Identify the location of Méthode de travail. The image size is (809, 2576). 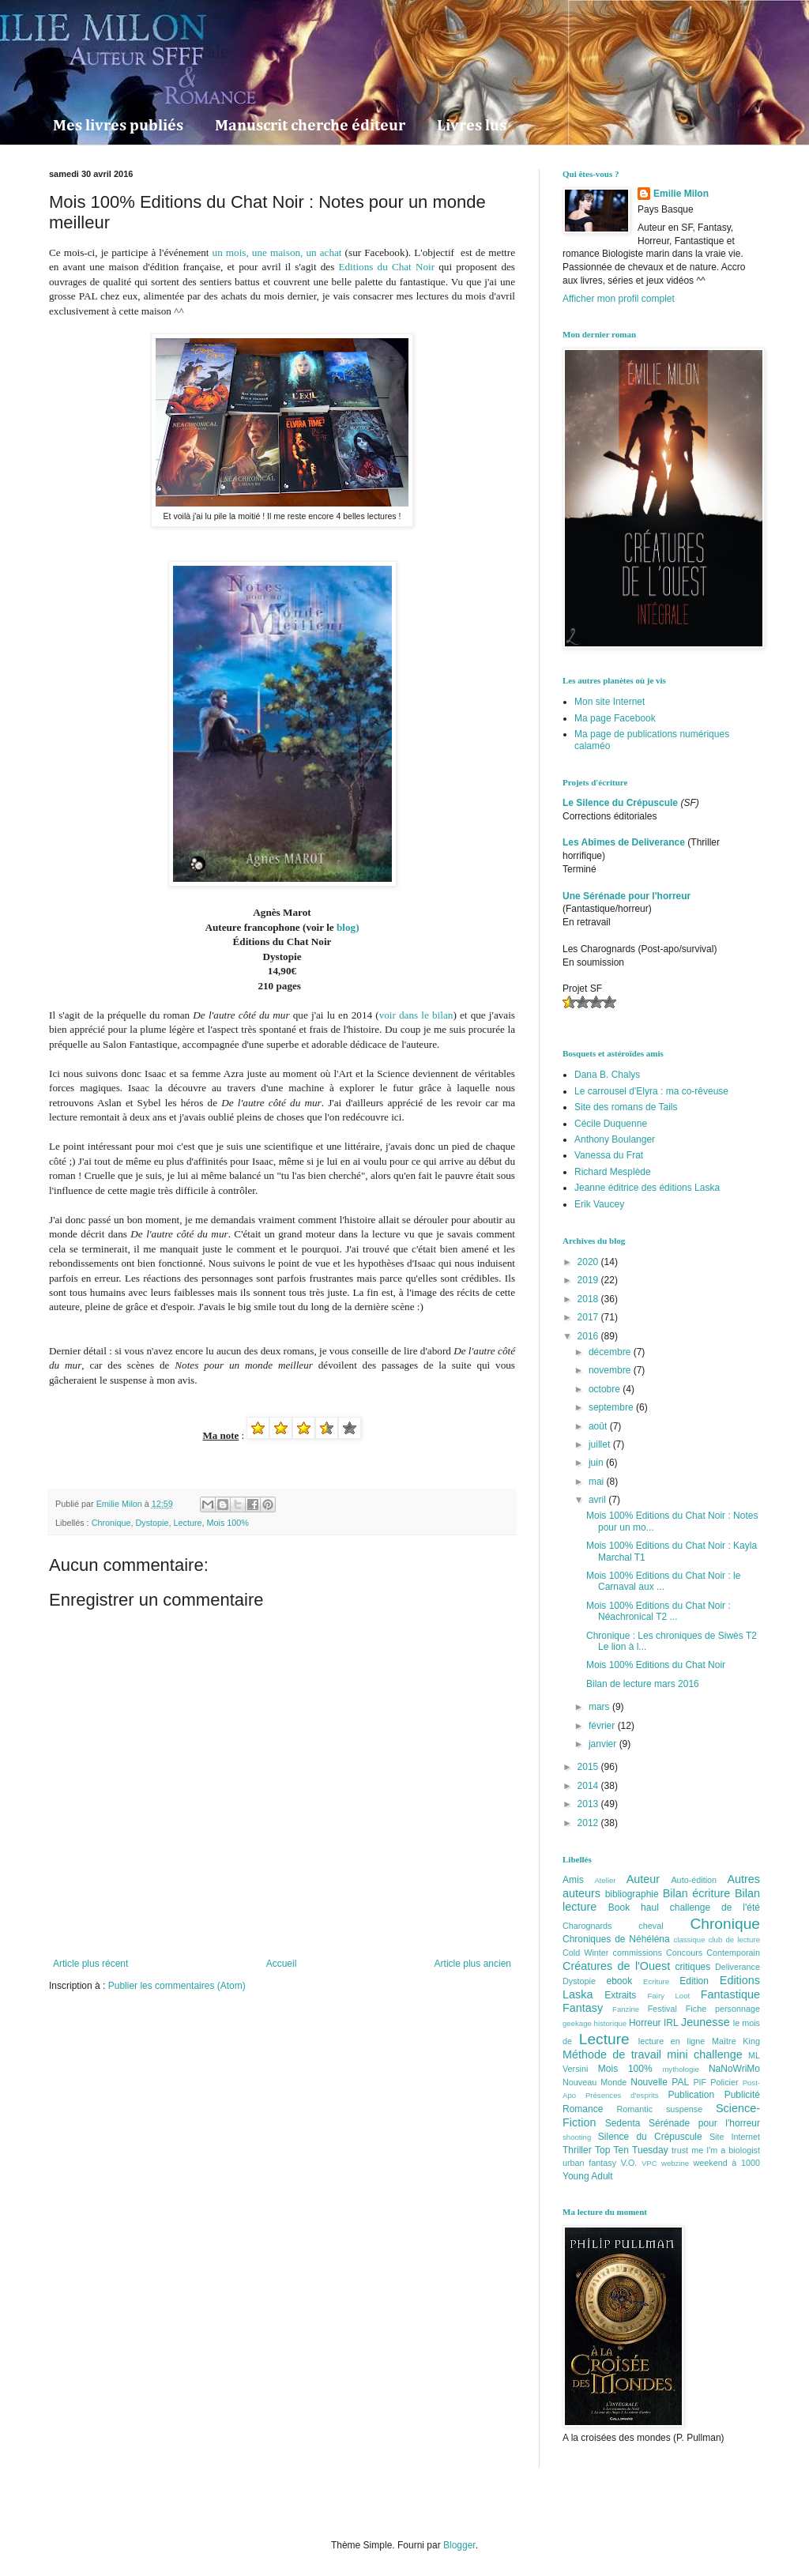
(612, 2054).